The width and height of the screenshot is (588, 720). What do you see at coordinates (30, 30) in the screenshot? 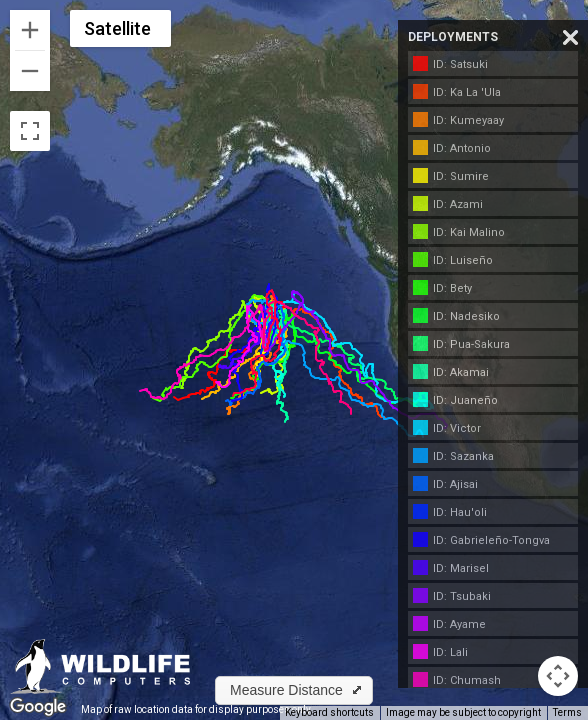
I see `[Zoom in]` at bounding box center [30, 30].